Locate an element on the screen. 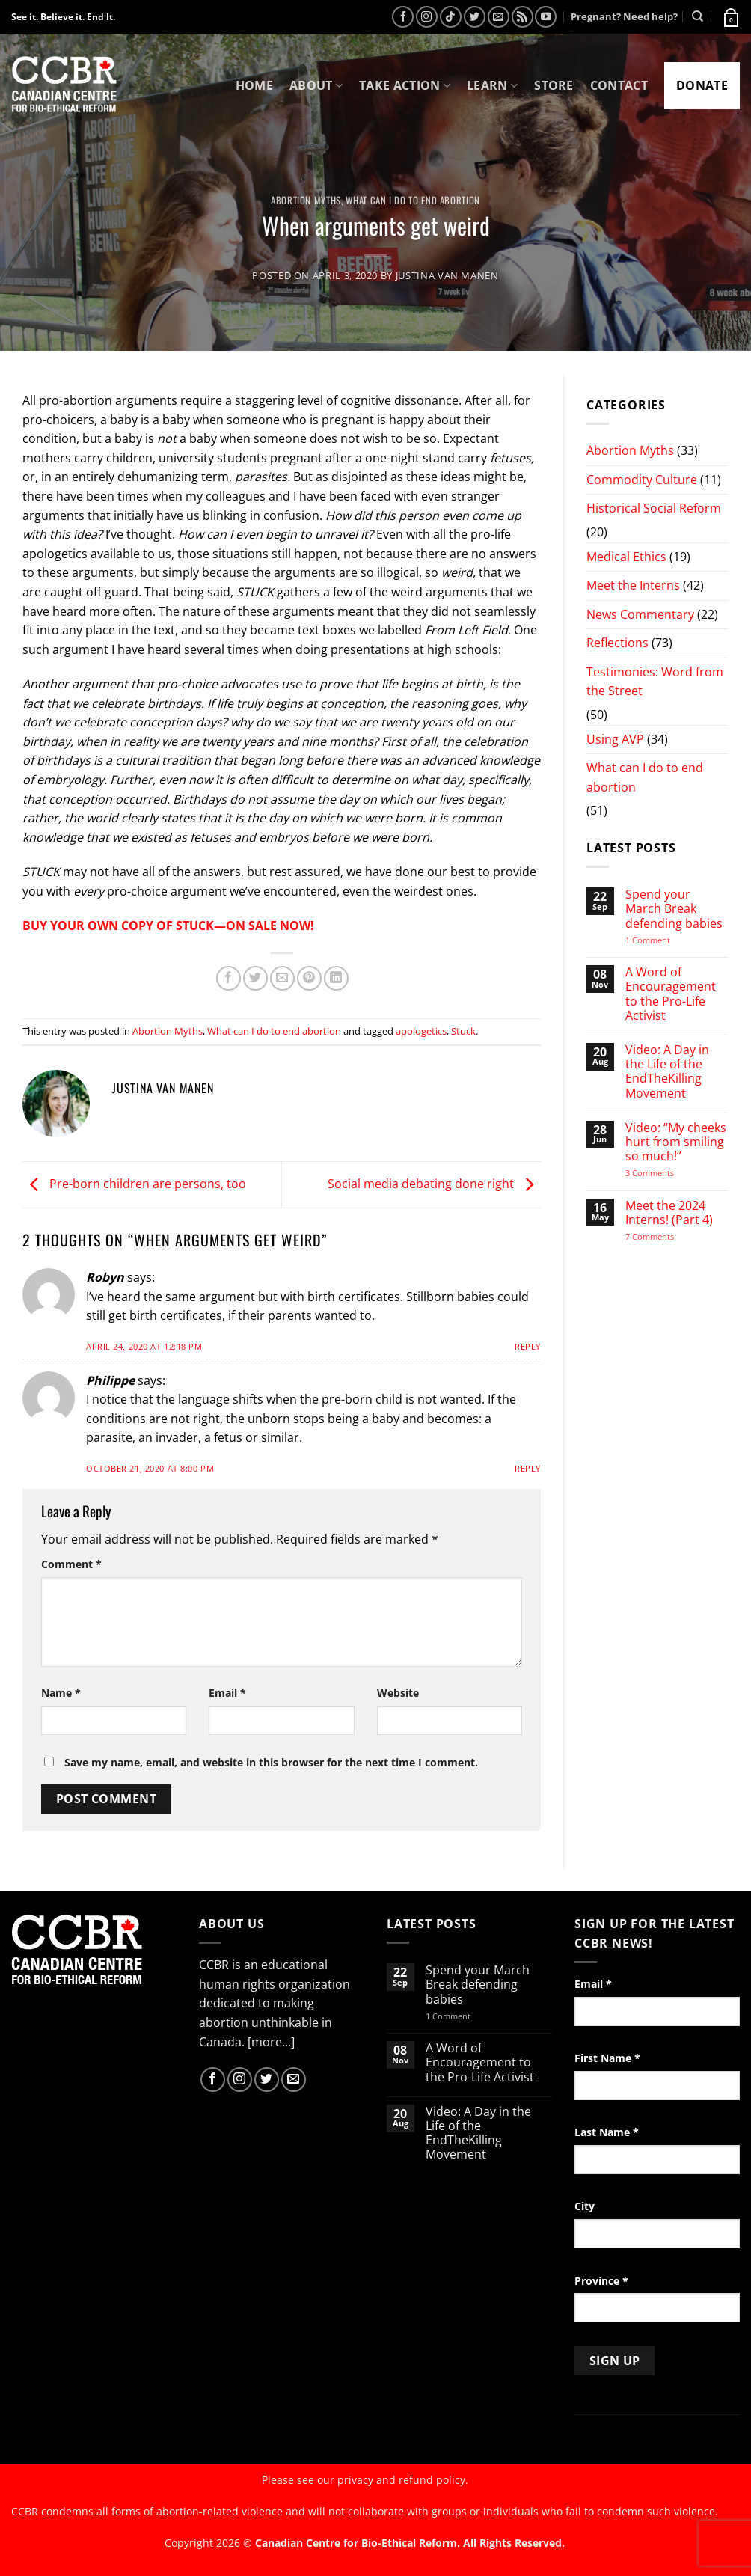 The image size is (751, 2576). Website is located at coordinates (398, 1693).